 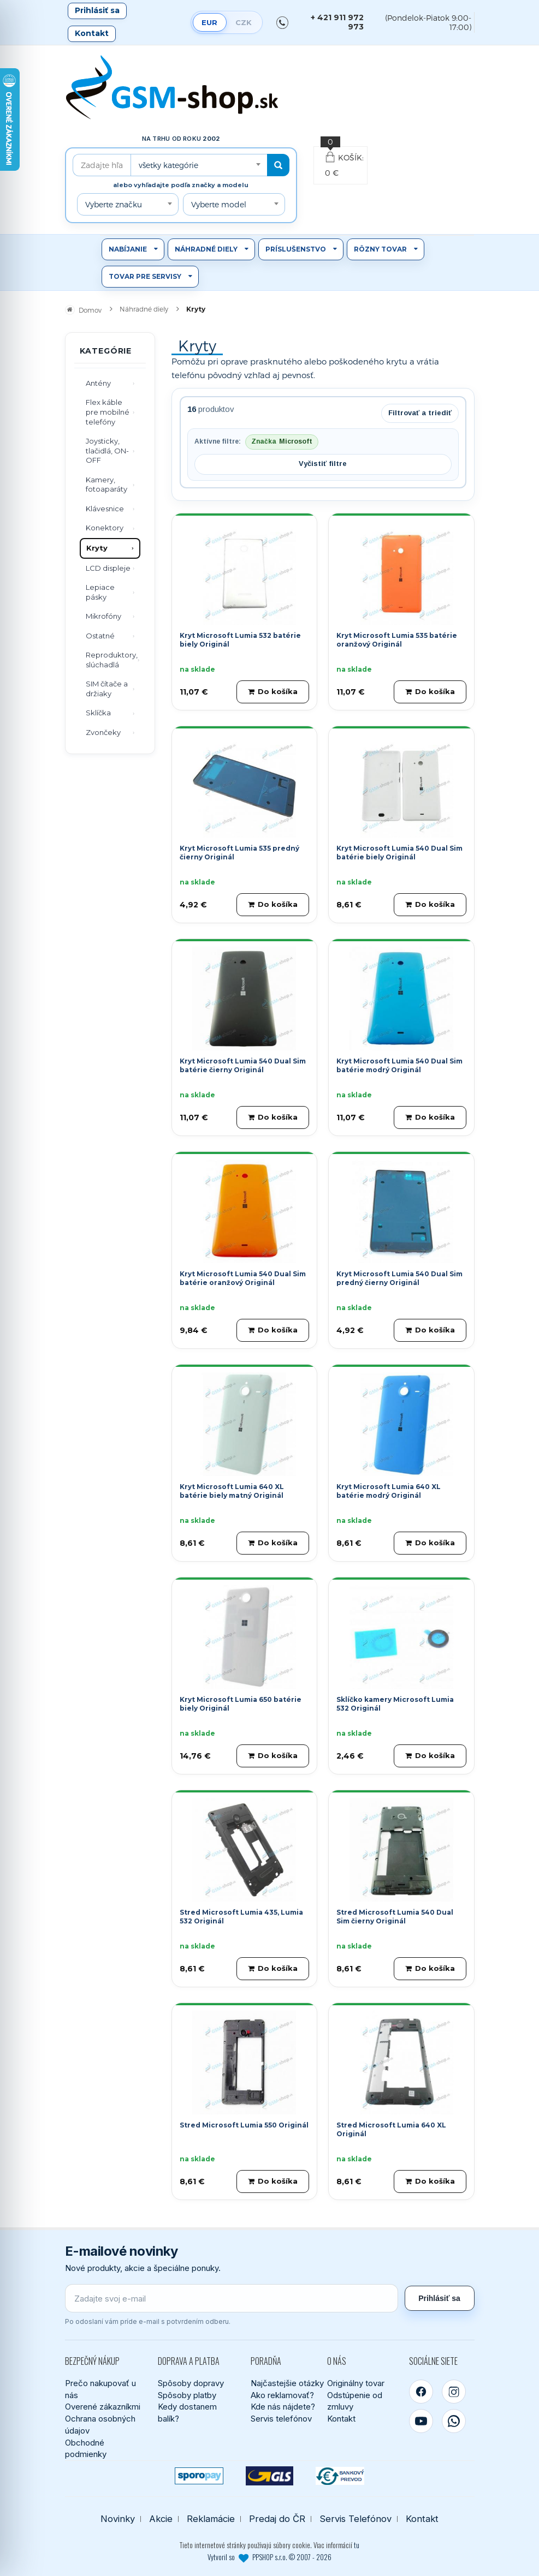 I want to click on Vyberte model [textbox], so click(x=218, y=204).